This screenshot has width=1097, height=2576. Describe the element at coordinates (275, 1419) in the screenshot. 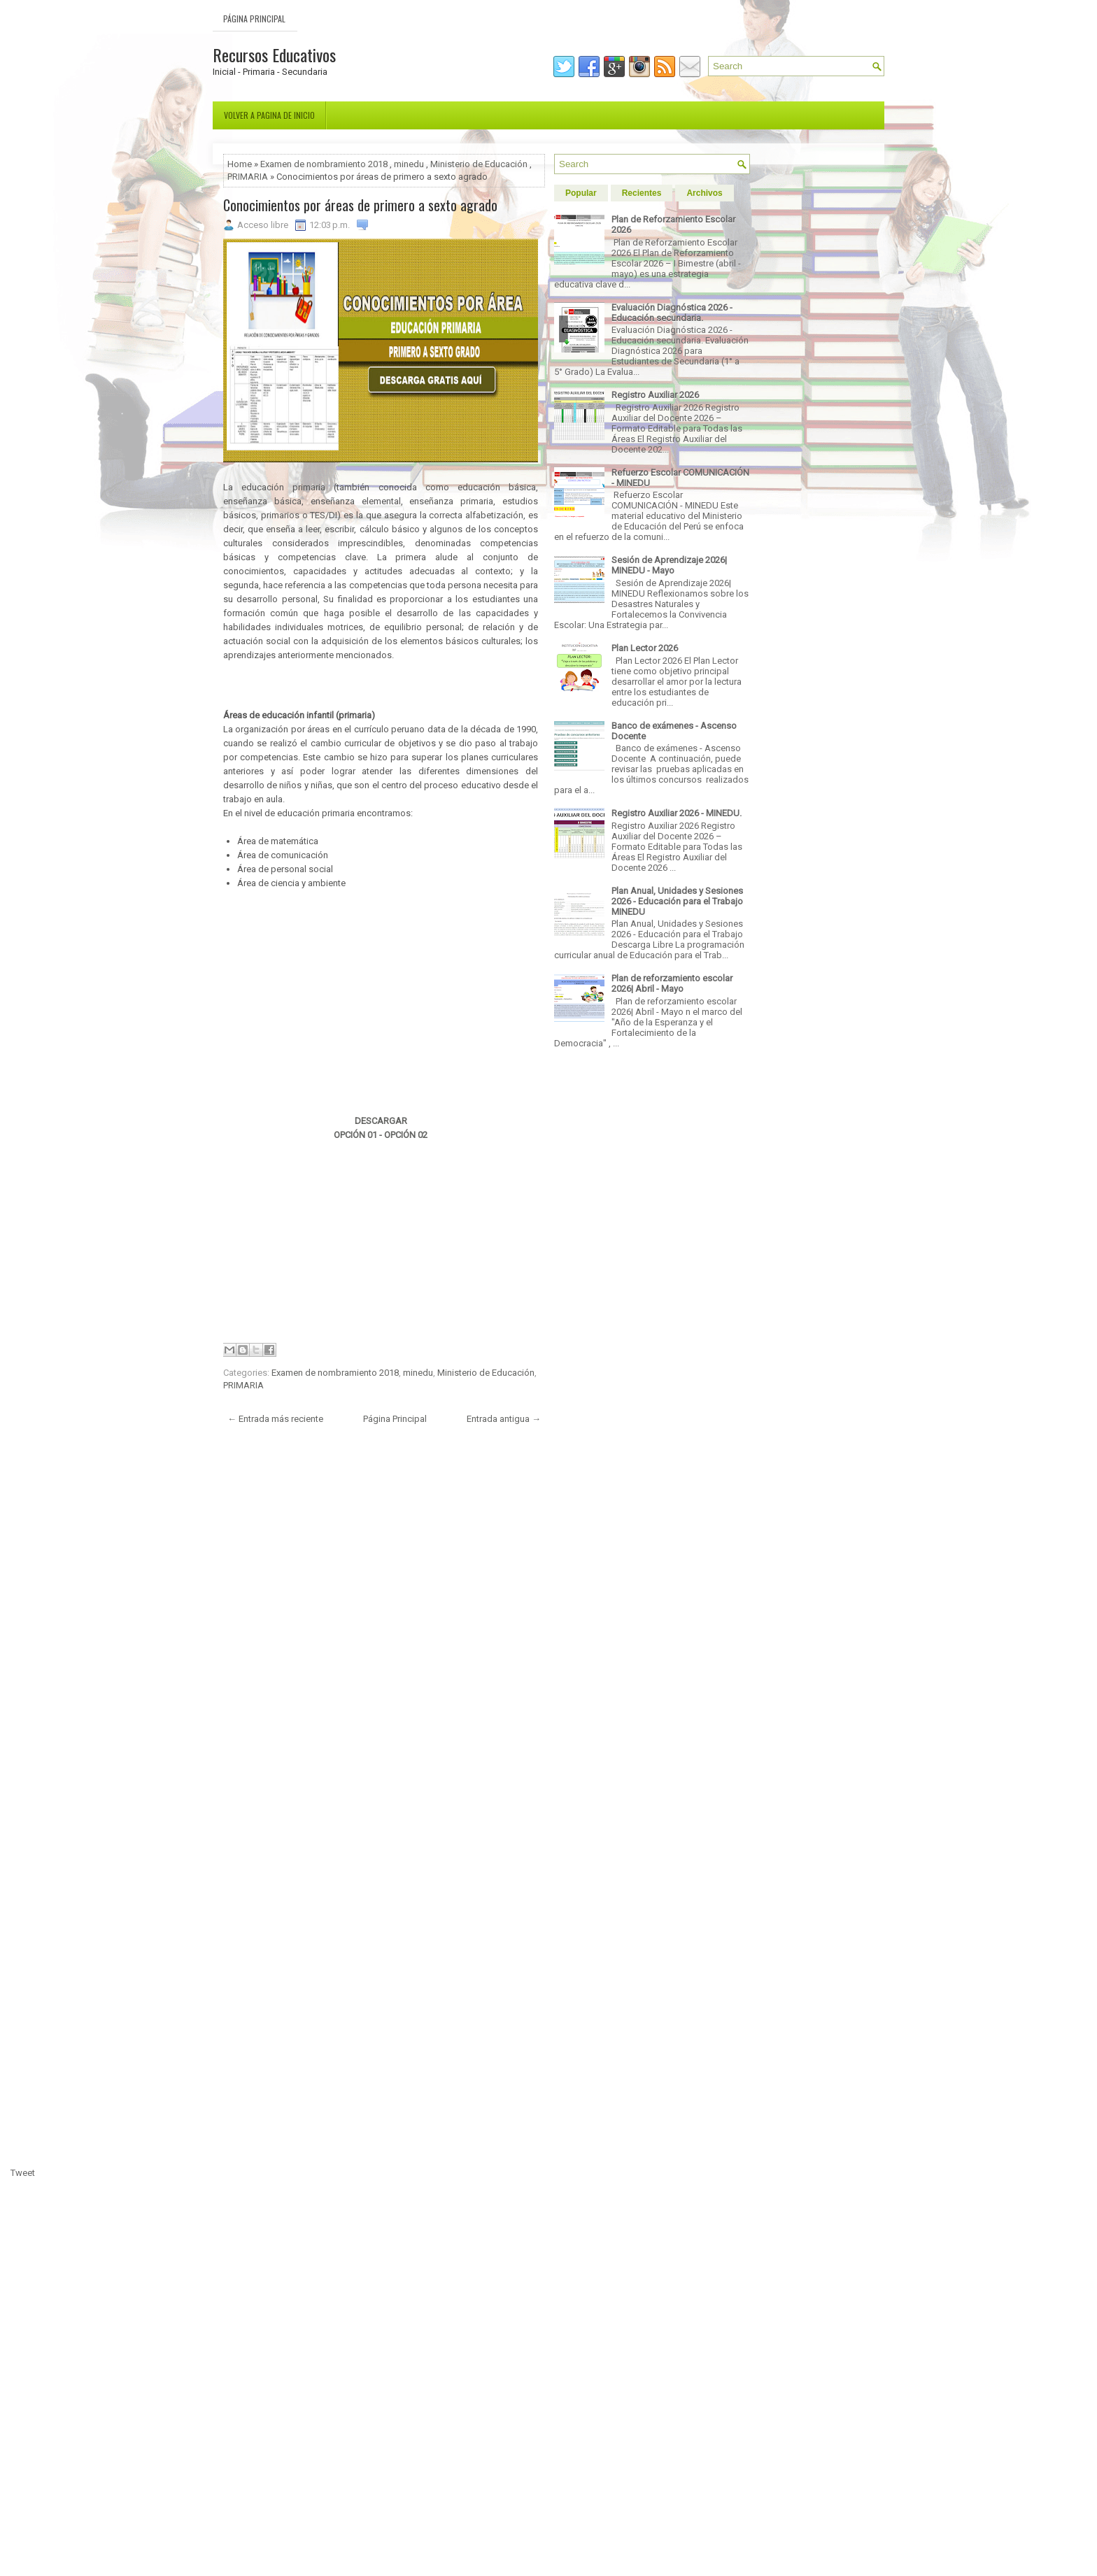

I see `← Entrada más reciente` at that location.